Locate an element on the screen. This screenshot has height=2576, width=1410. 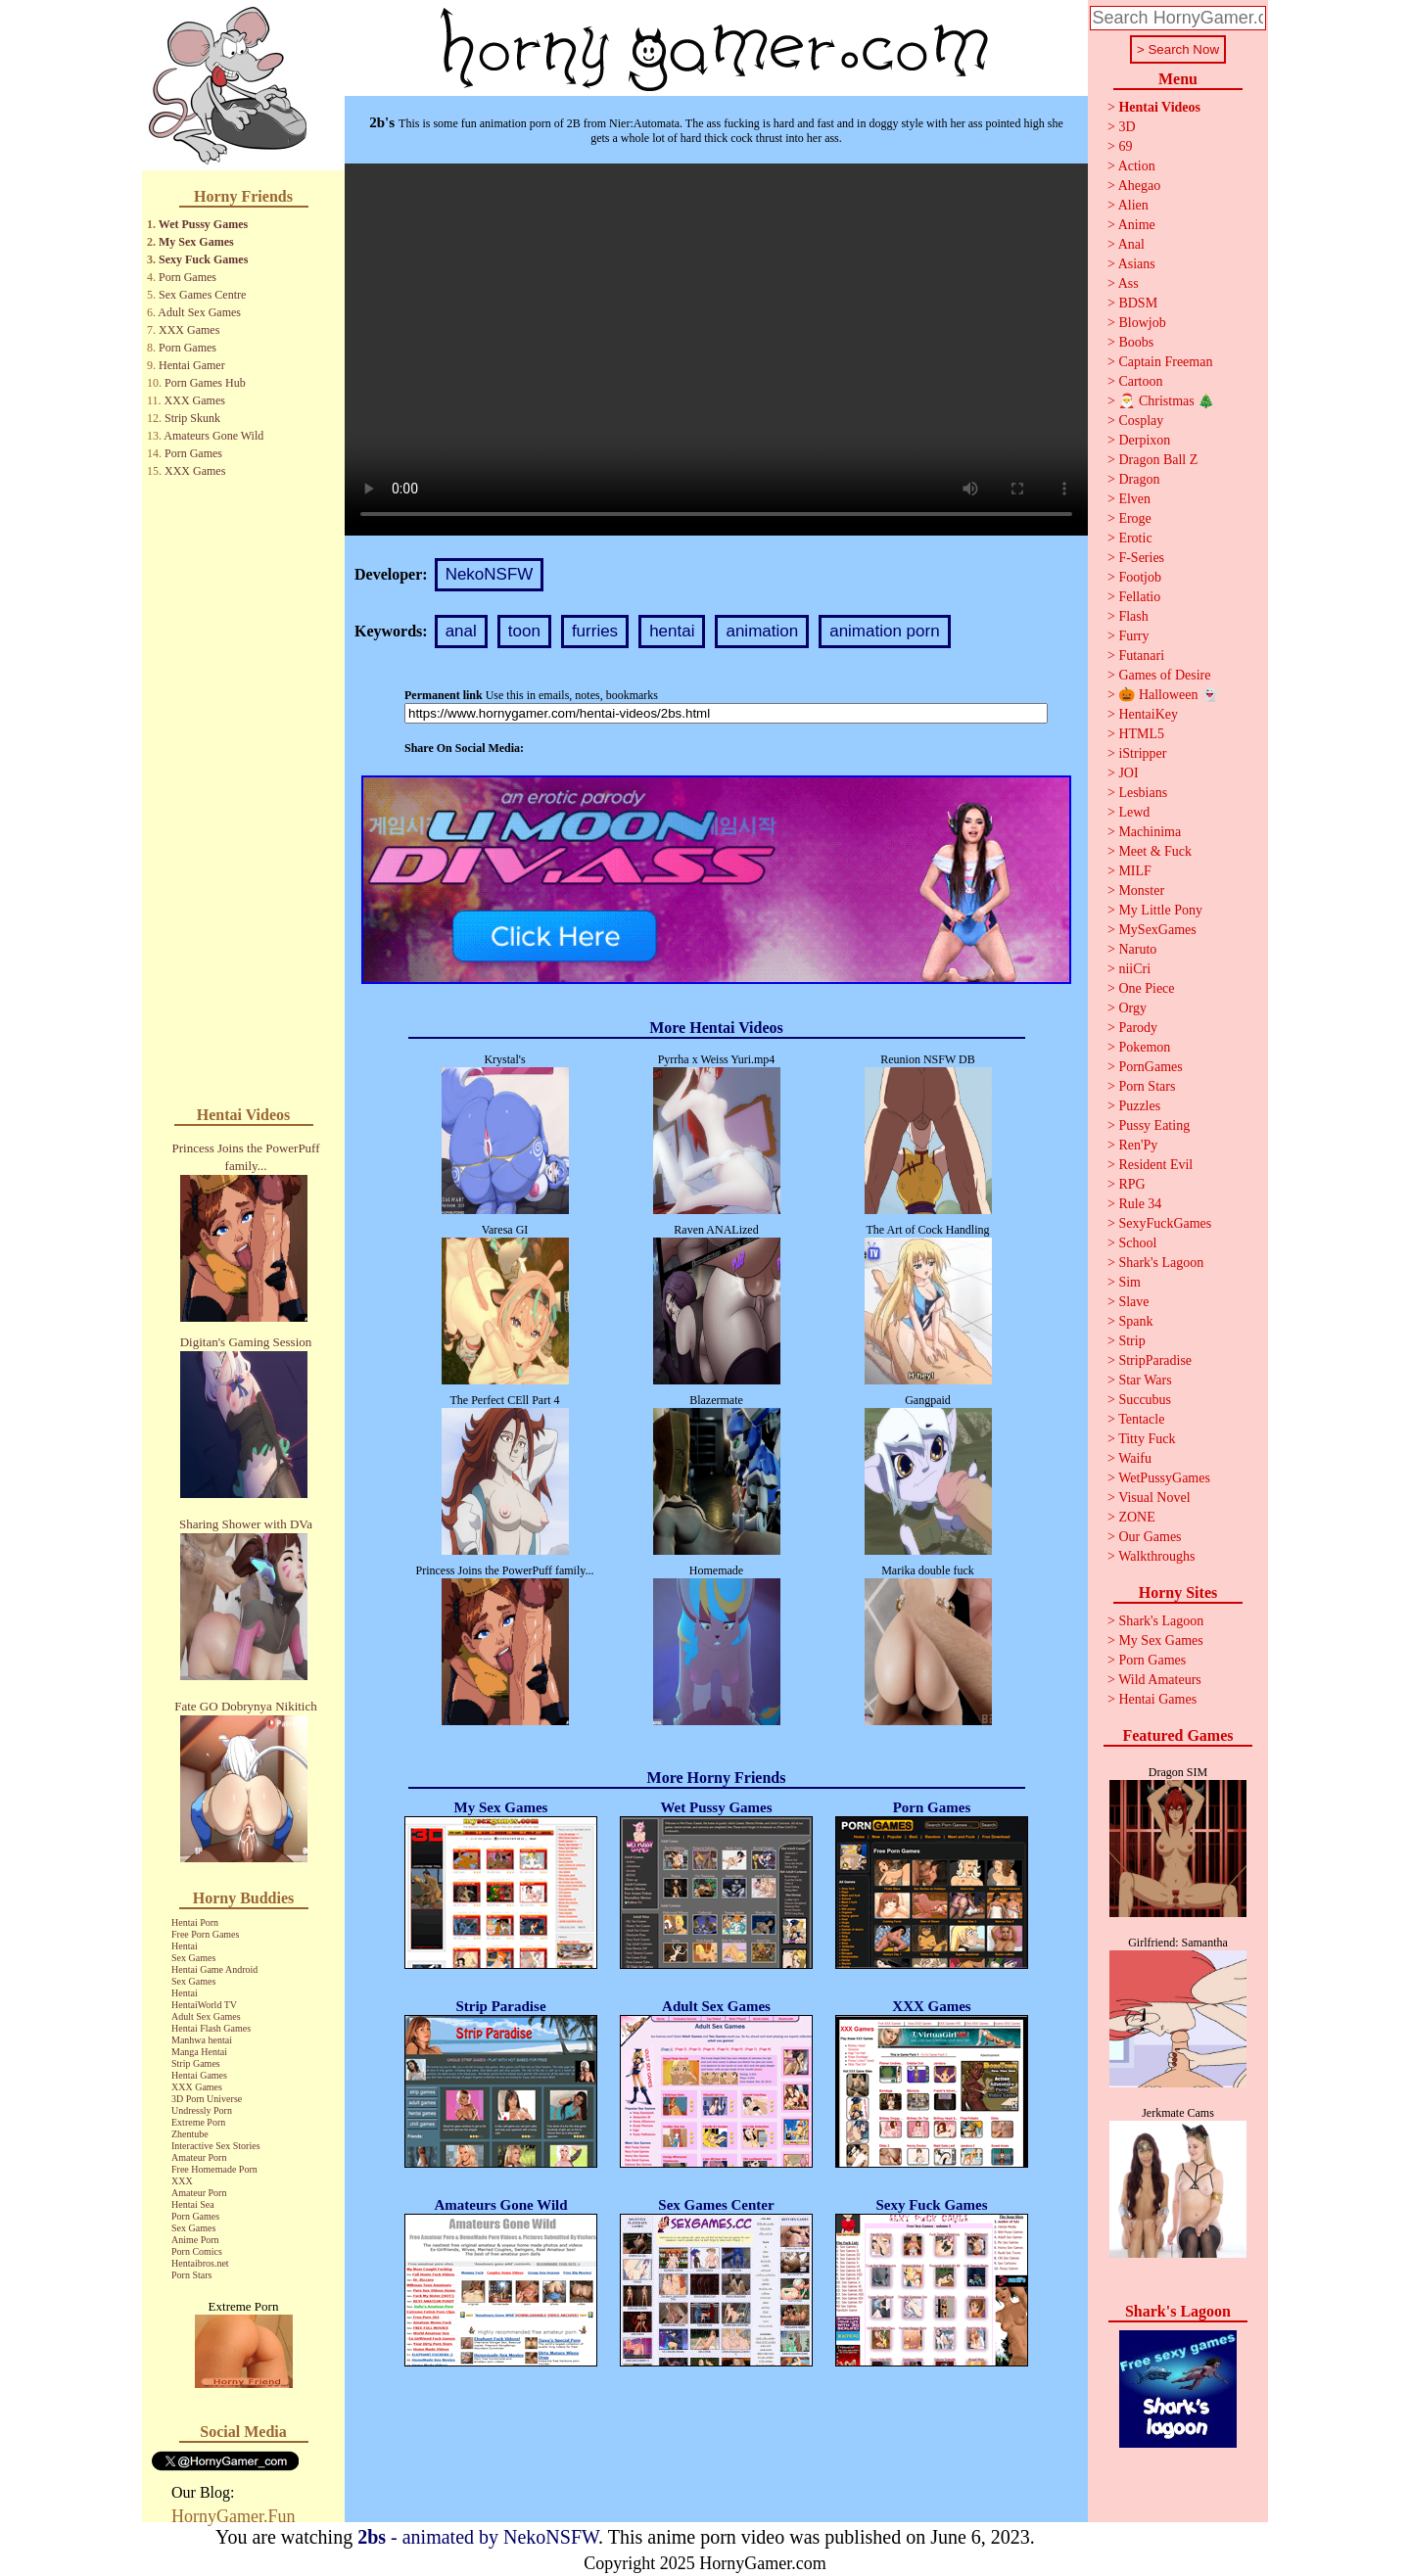
Extreme Porn is located at coordinates (198, 2122).